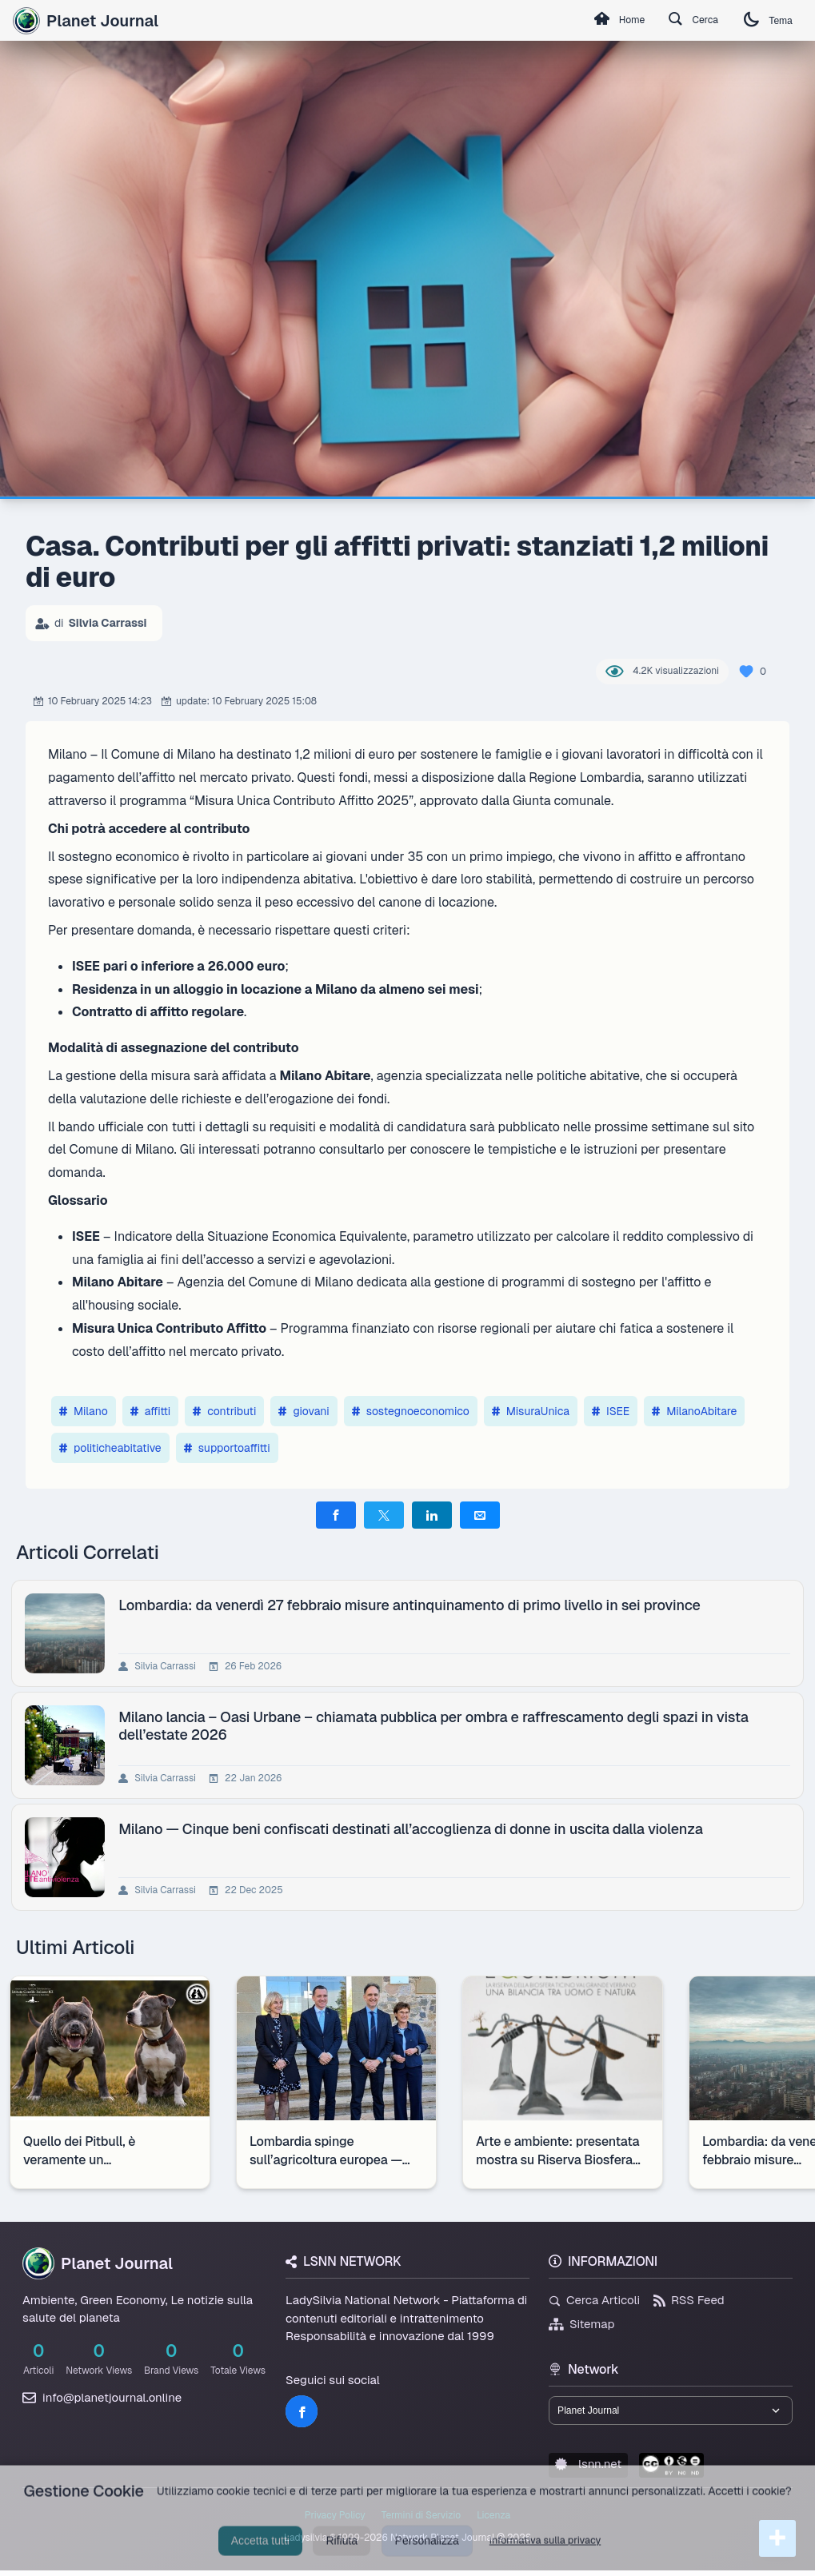 This screenshot has height=2576, width=815. What do you see at coordinates (302, 2411) in the screenshot?
I see `[Facebook]` at bounding box center [302, 2411].